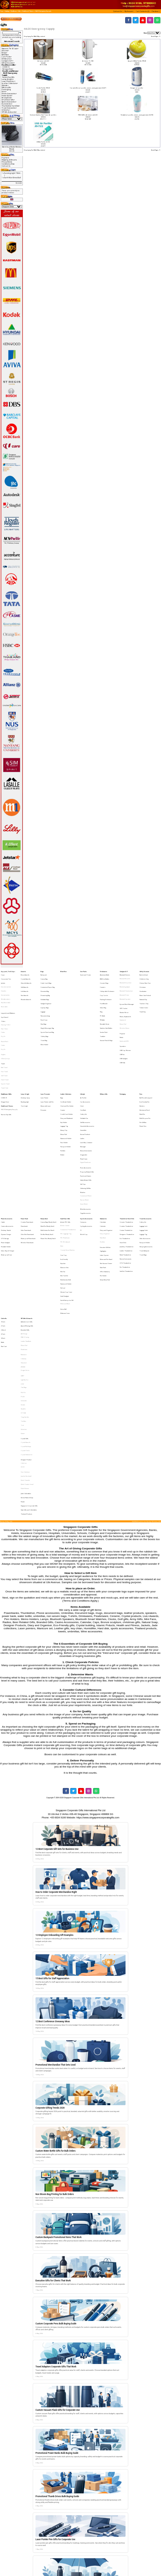 The height and width of the screenshot is (2576, 161). What do you see at coordinates (143, 1000) in the screenshot?
I see `Youth Day` at bounding box center [143, 1000].